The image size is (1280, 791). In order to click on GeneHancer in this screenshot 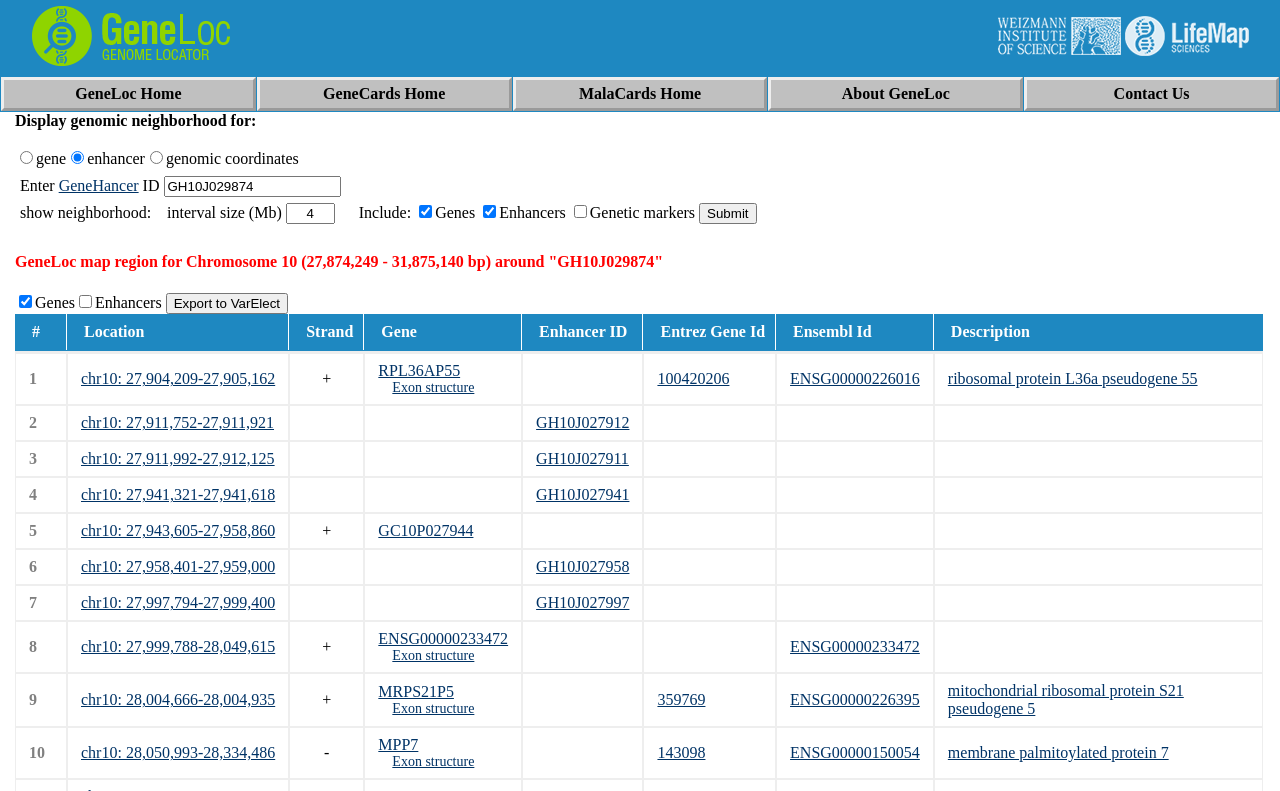, I will do `click(99, 185)`.